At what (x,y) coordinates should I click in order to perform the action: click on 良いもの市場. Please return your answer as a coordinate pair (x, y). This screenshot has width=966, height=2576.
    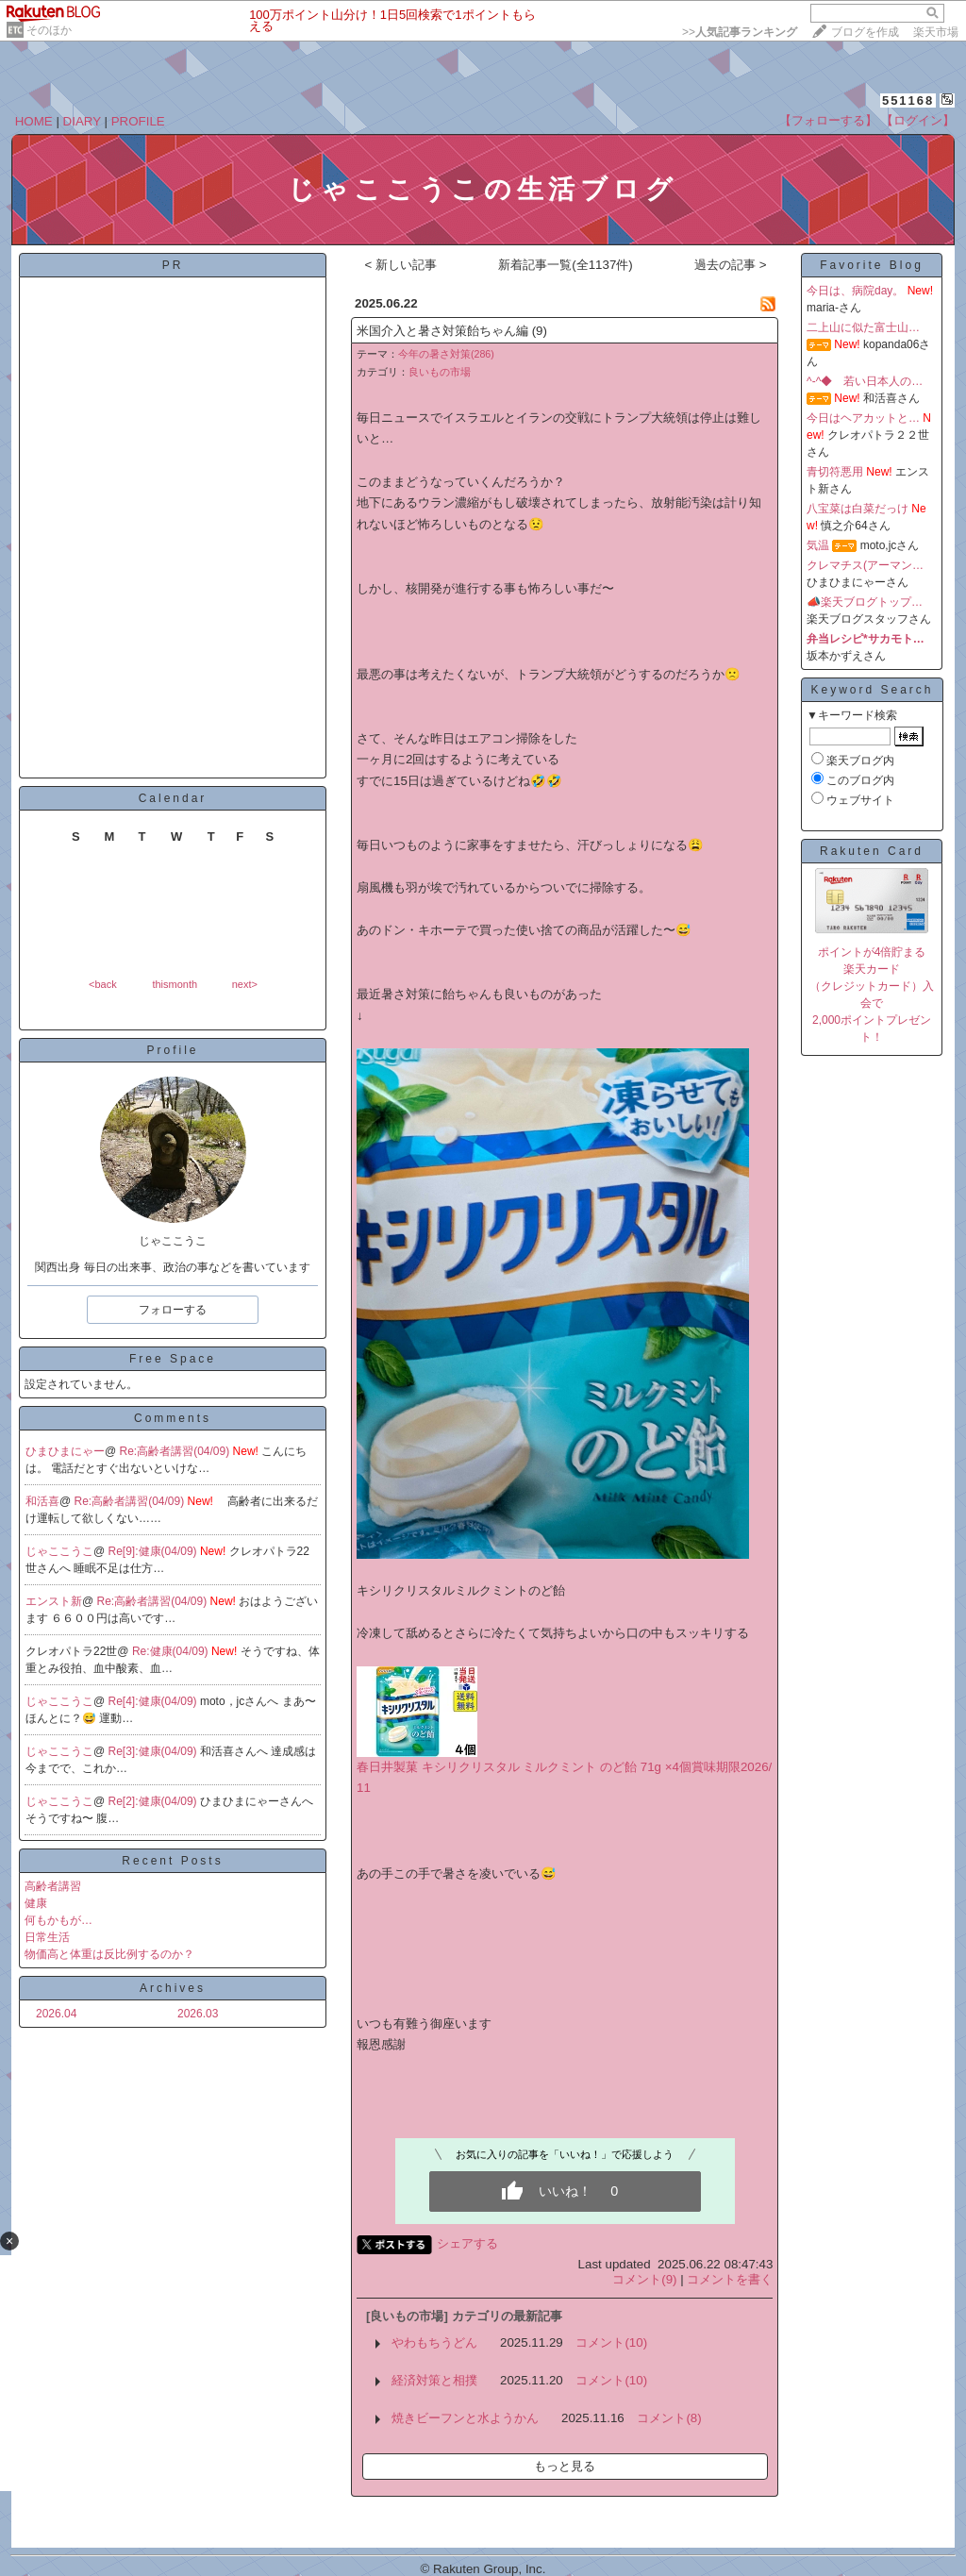
    Looking at the image, I should click on (439, 371).